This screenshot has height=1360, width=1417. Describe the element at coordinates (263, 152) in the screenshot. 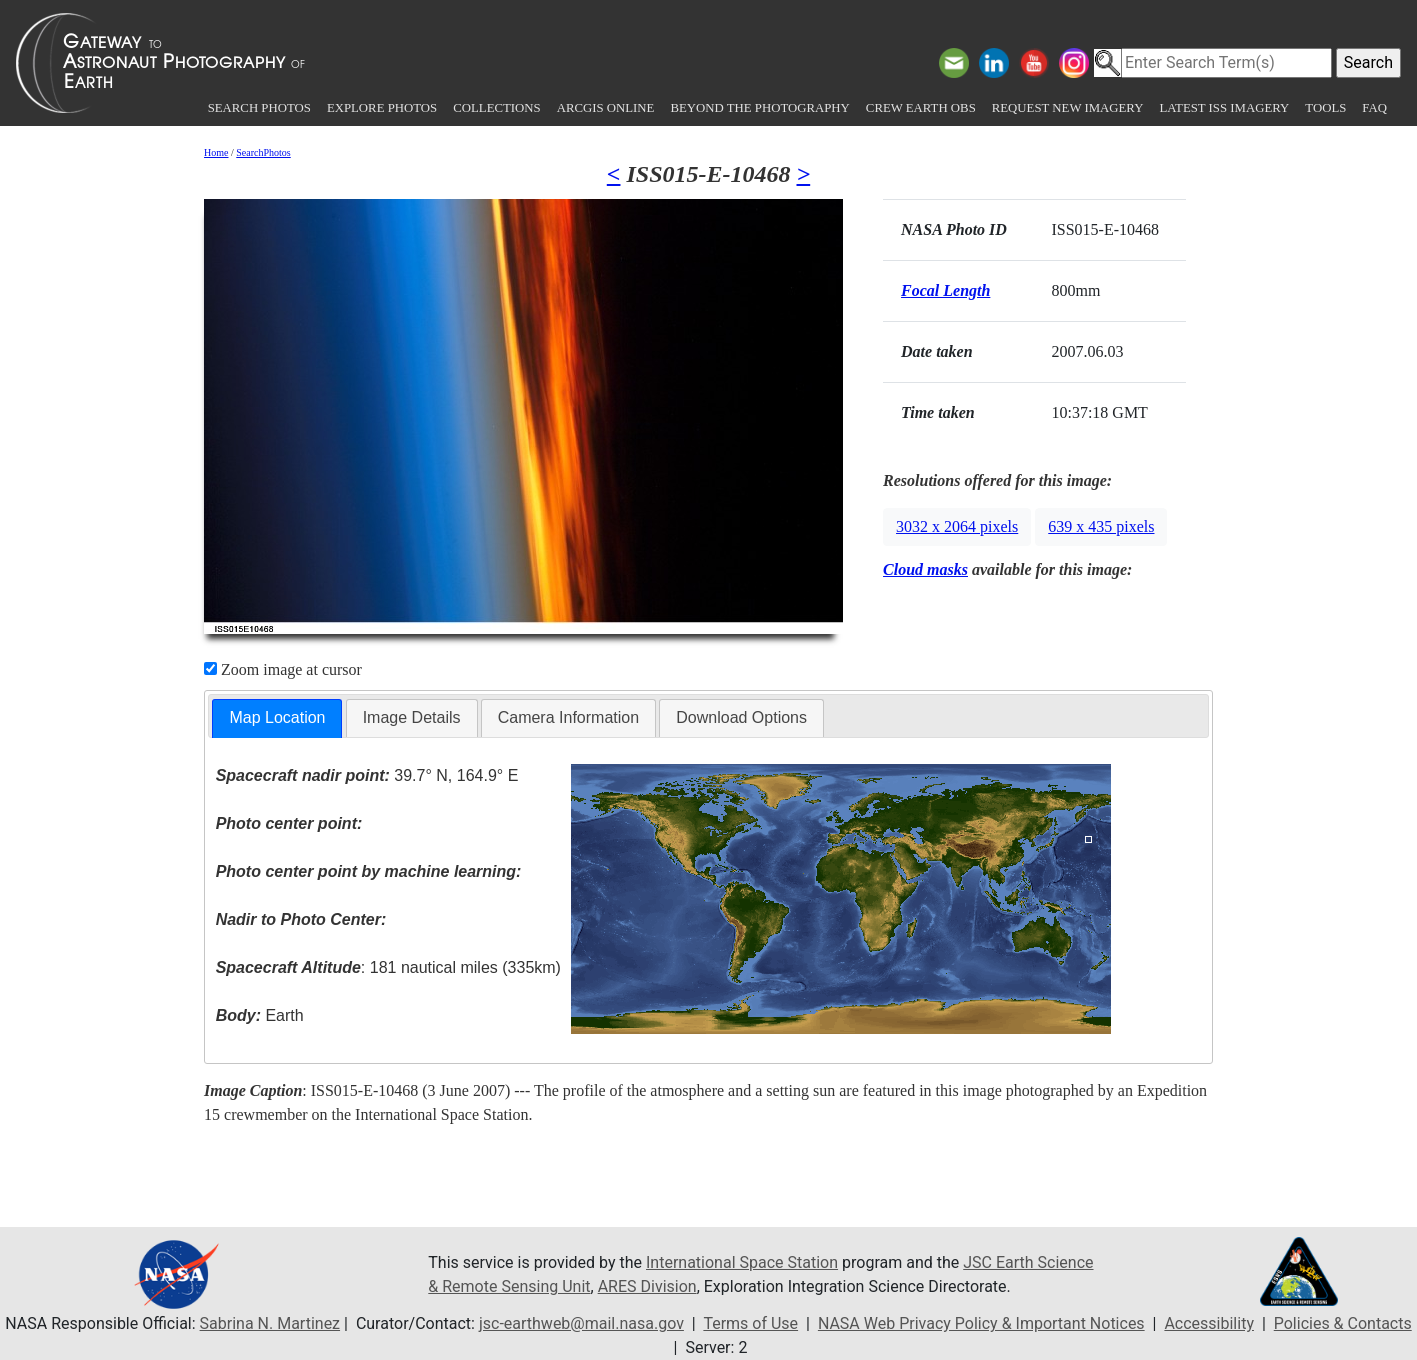

I see `SearchPhotos` at that location.